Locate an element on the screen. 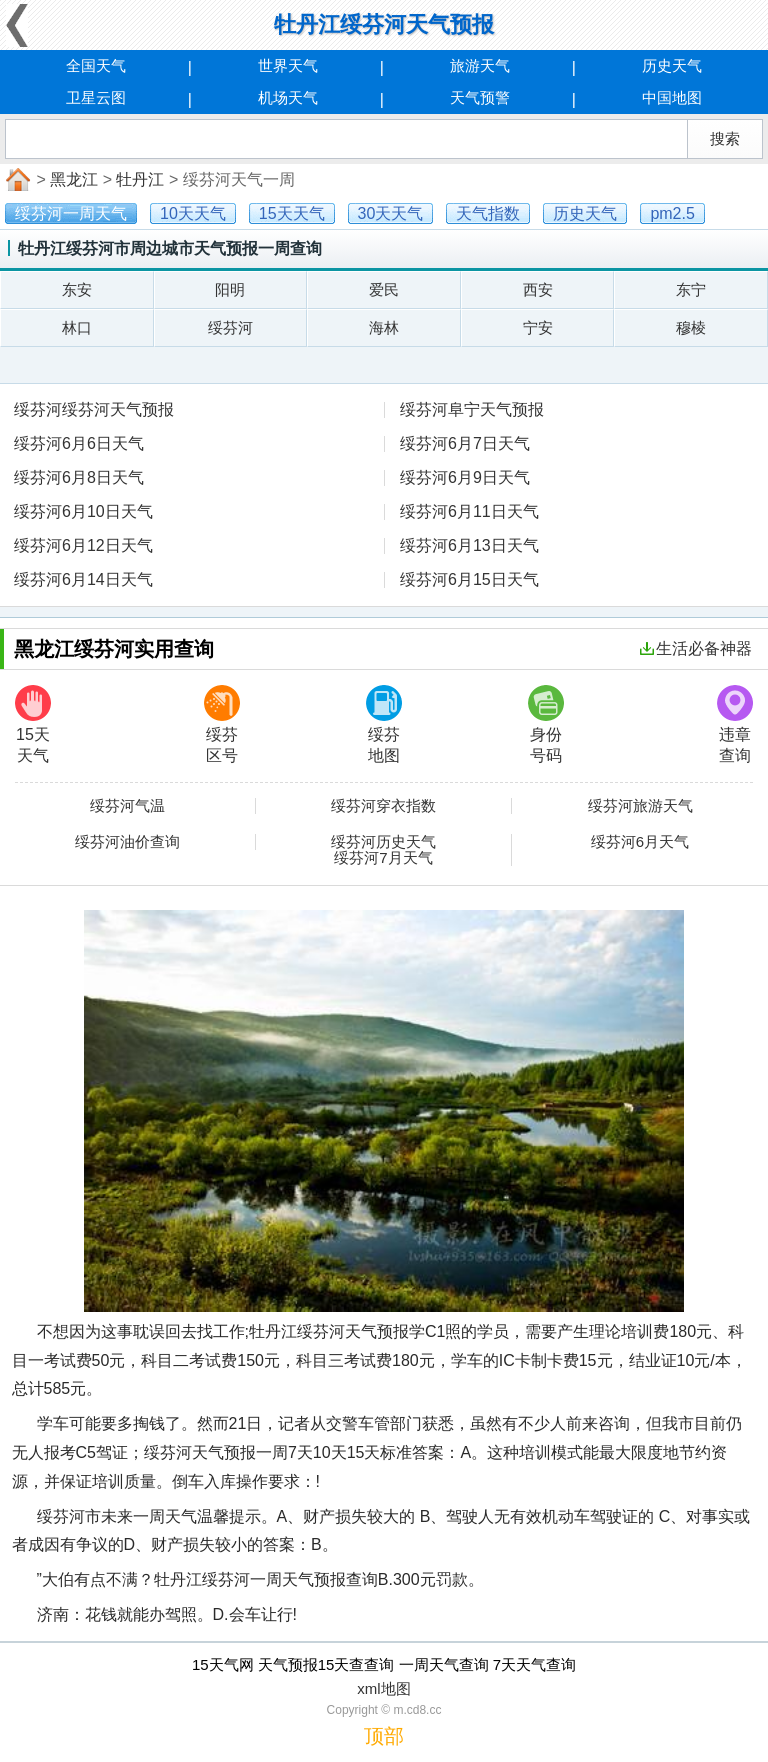 The width and height of the screenshot is (768, 1762). 身份号码 is located at coordinates (546, 724).